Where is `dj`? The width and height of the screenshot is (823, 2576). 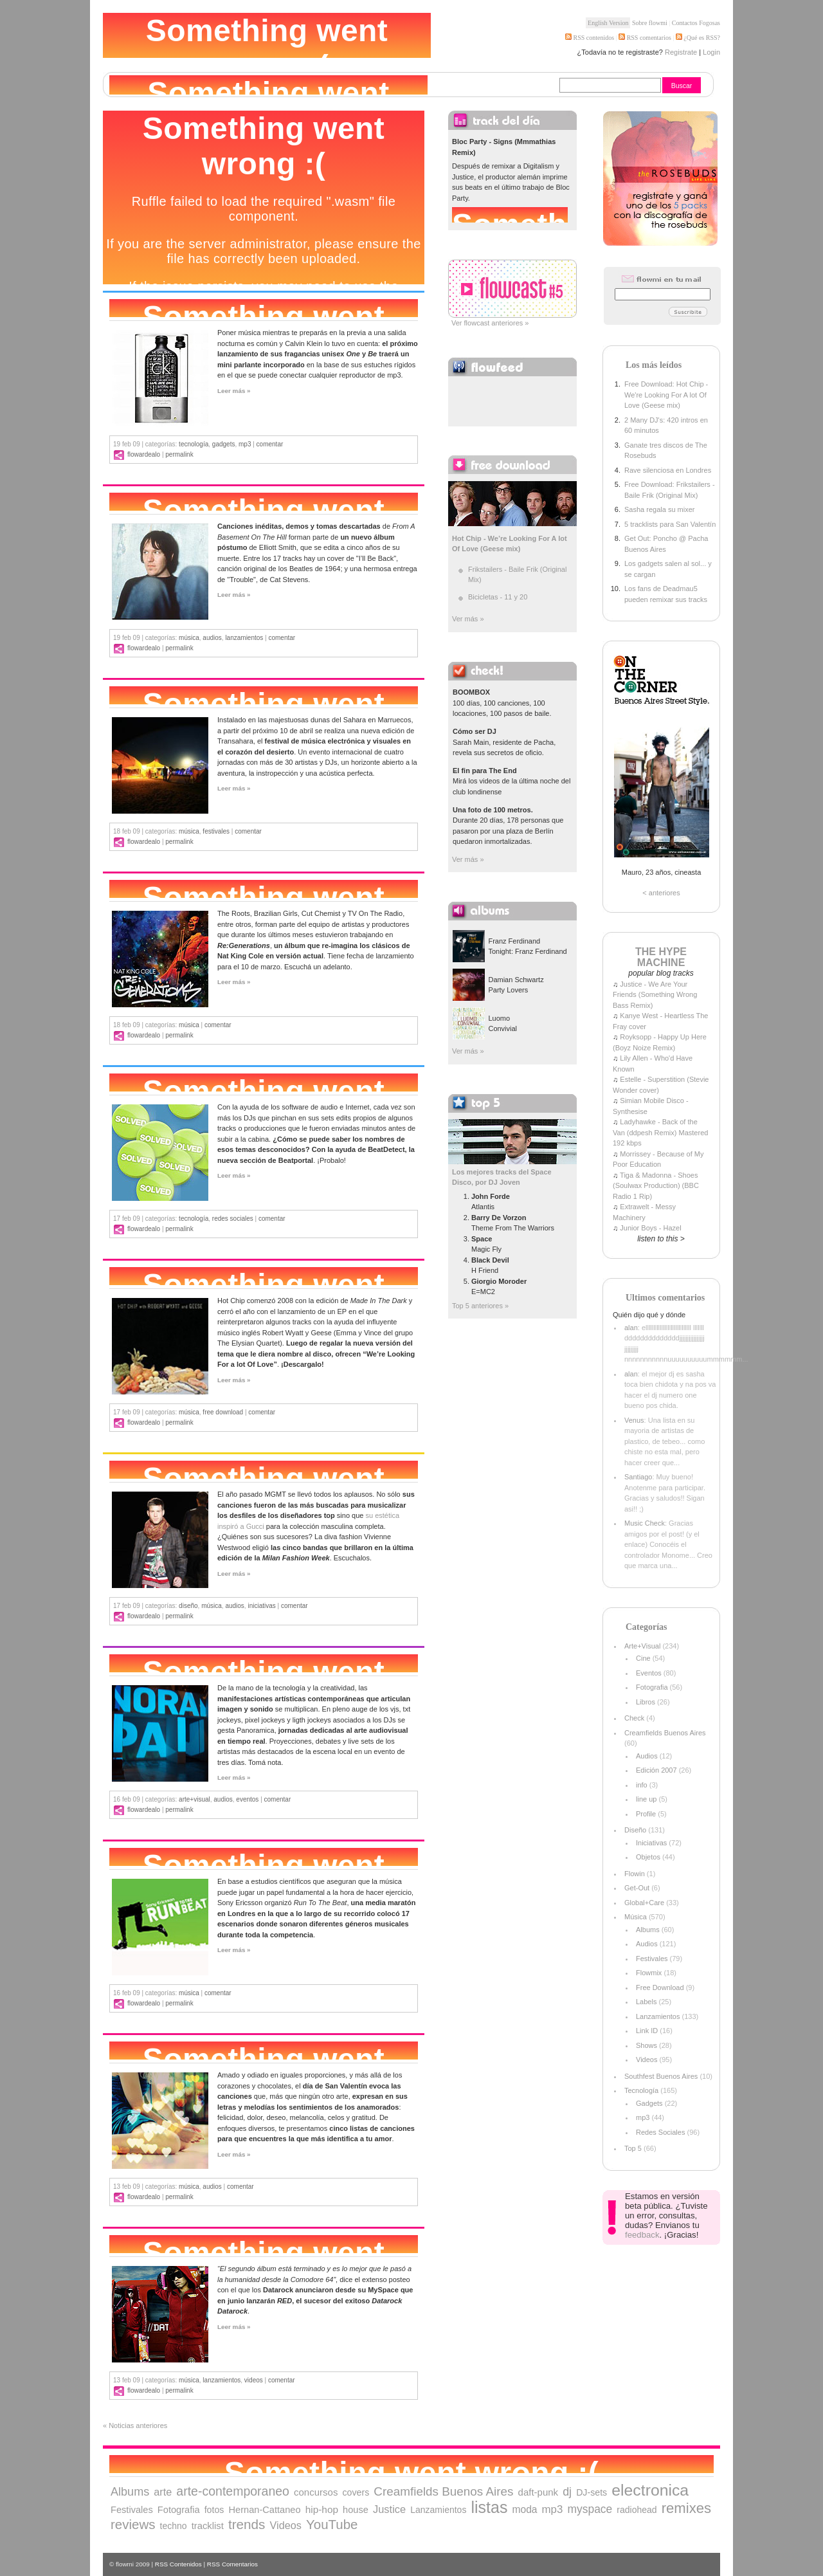
dj is located at coordinates (567, 2491).